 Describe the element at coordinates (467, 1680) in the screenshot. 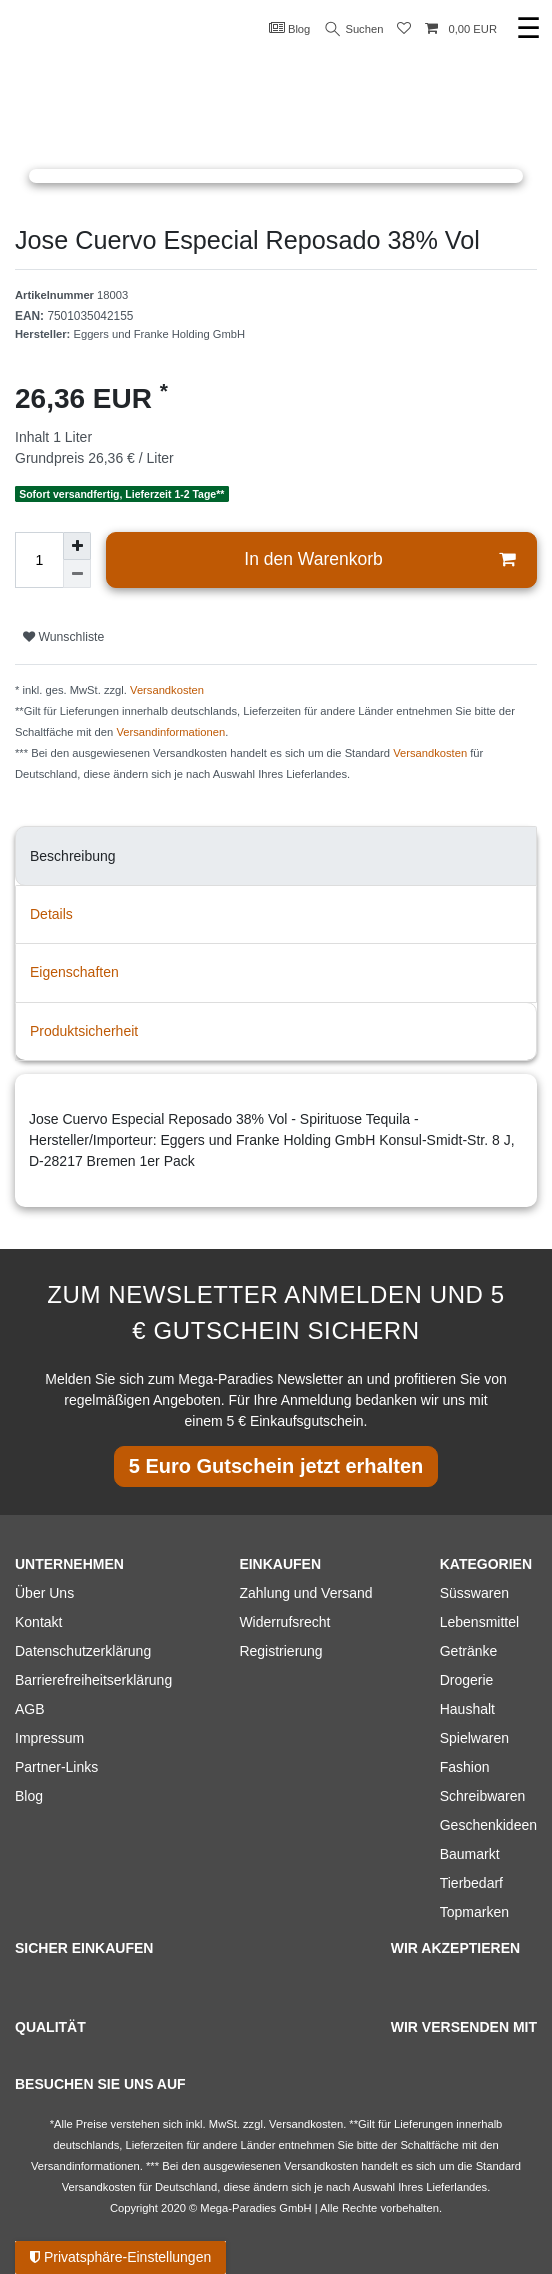

I see `Drogerie` at that location.